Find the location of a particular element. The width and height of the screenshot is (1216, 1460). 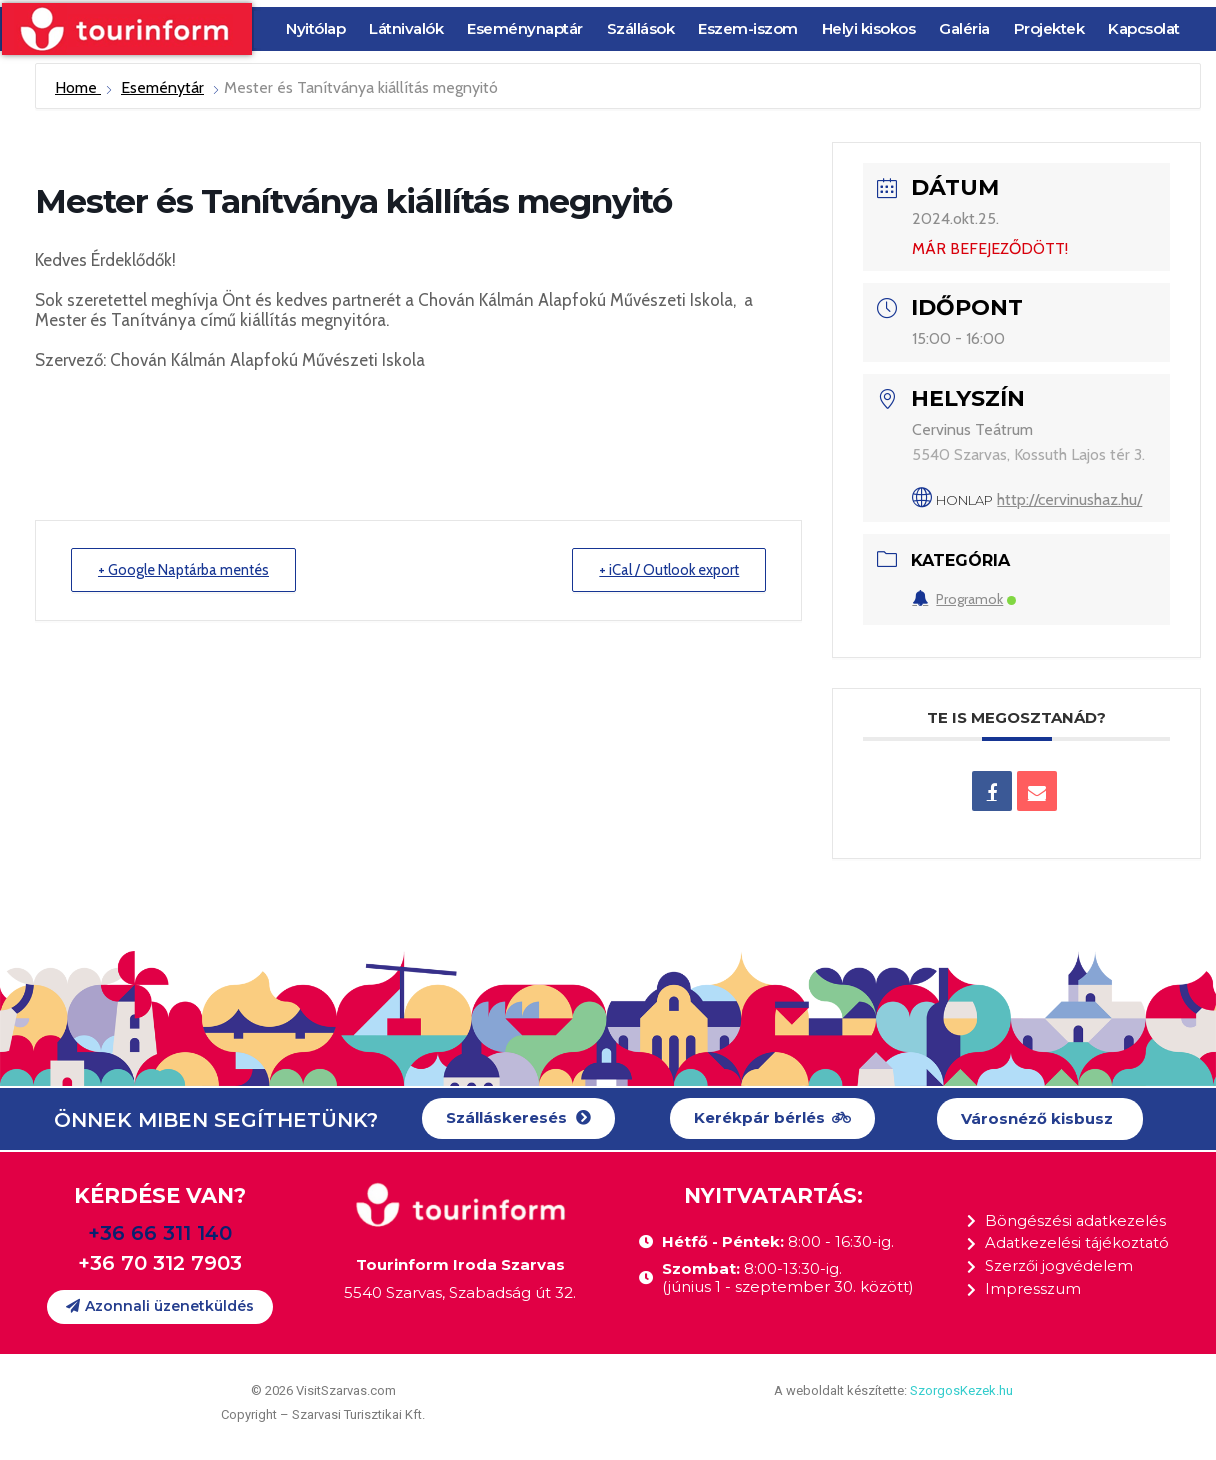

+ iCal / Outlook export is located at coordinates (664, 570).